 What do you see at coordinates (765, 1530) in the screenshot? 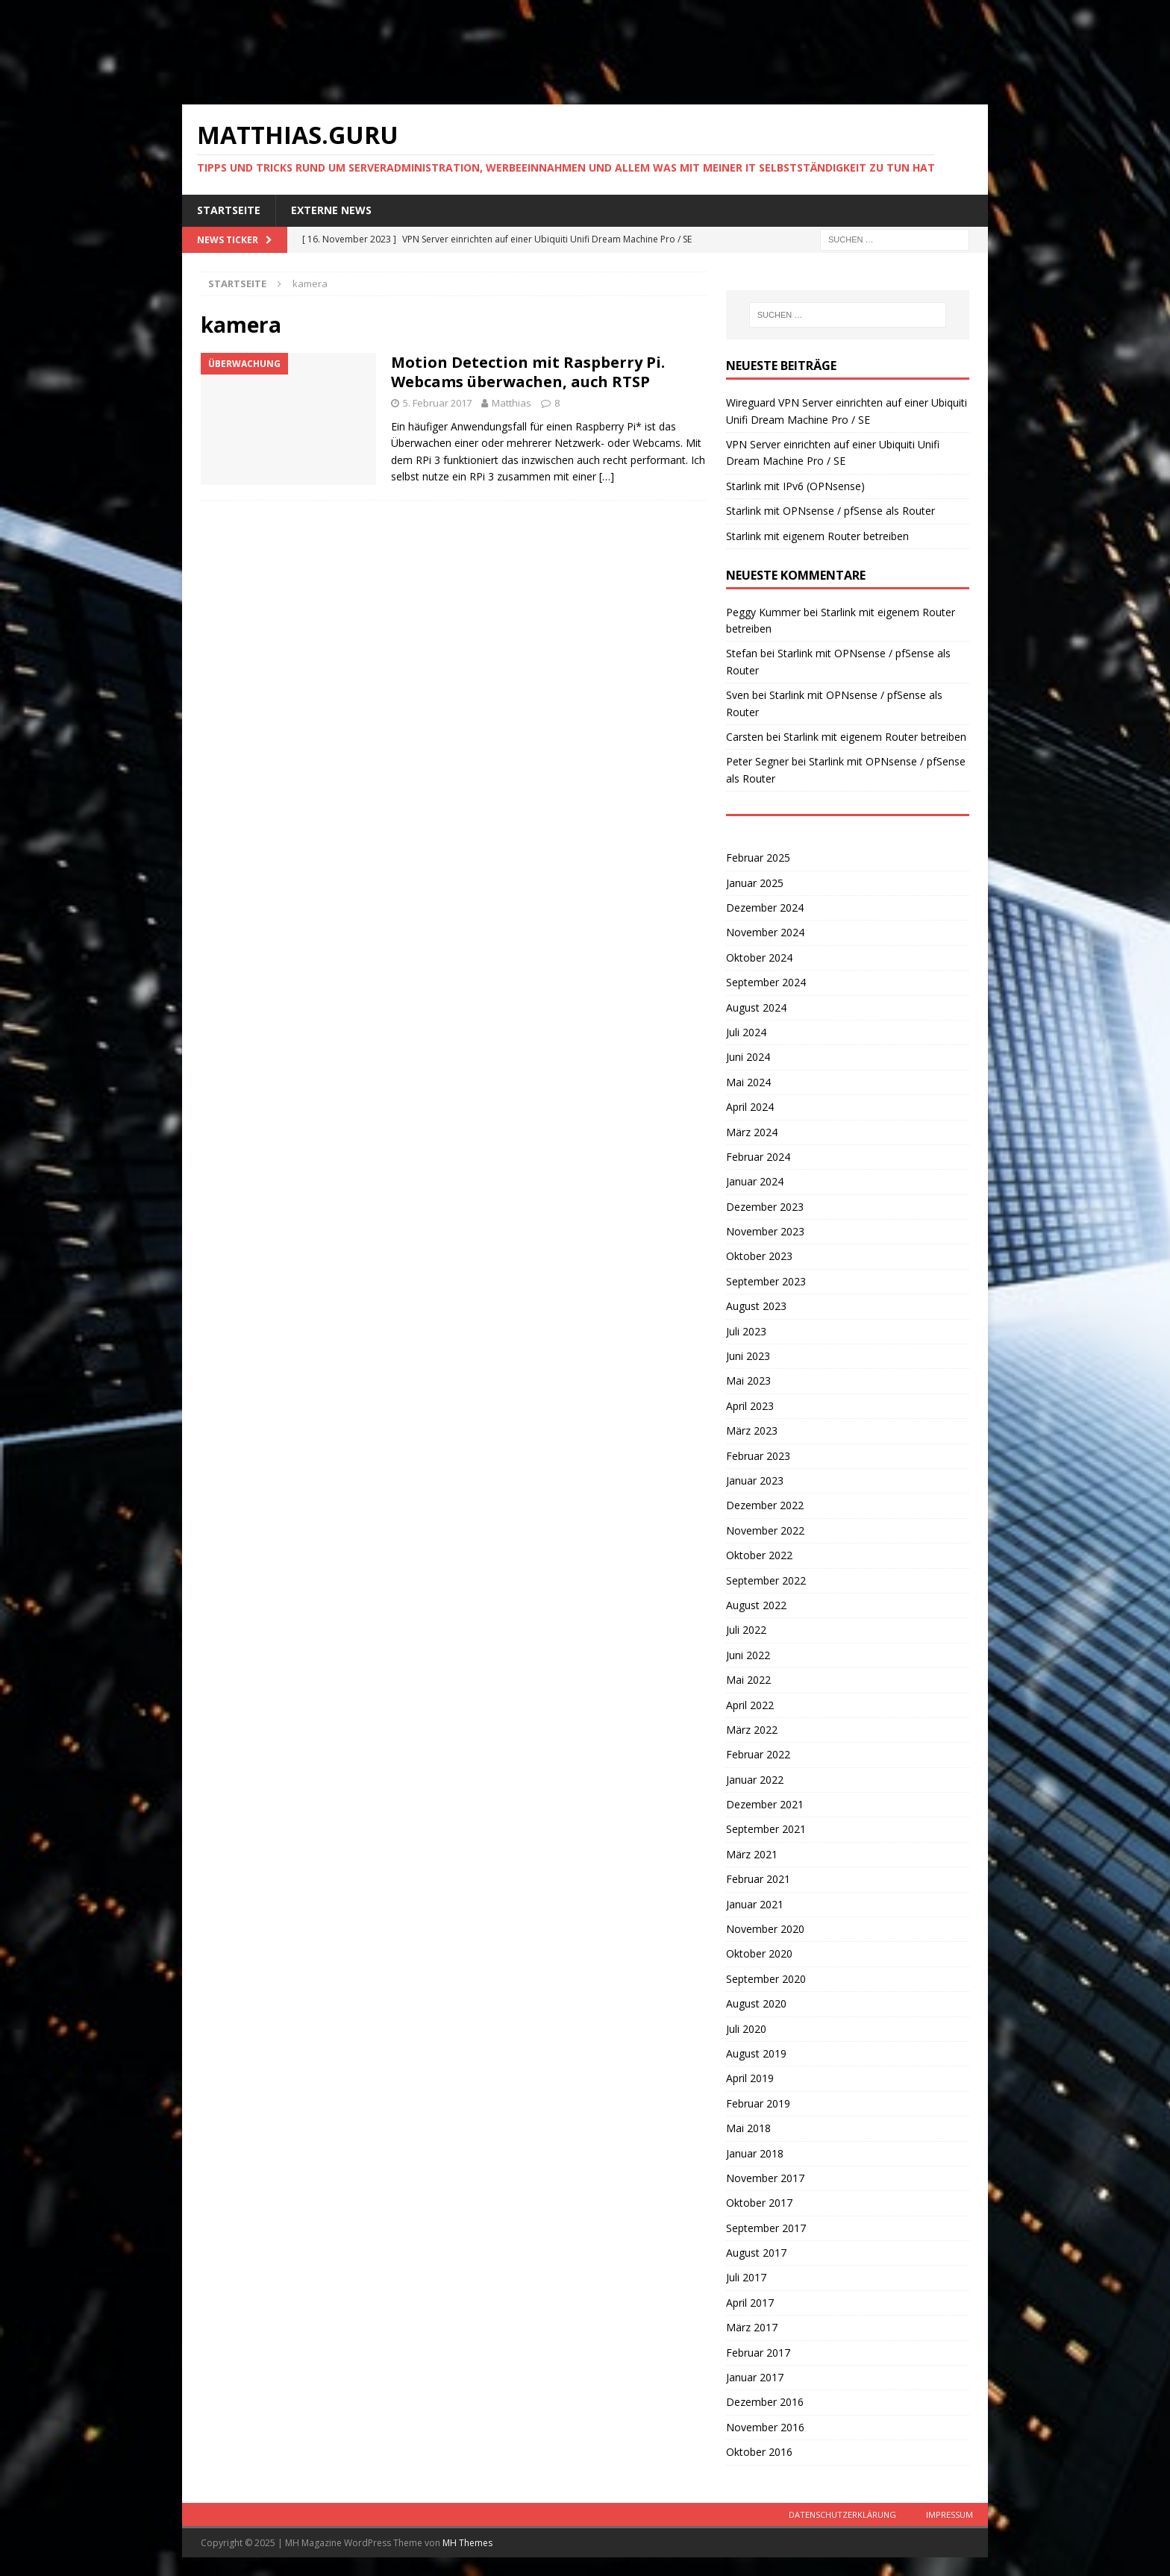
I see `November 2022` at bounding box center [765, 1530].